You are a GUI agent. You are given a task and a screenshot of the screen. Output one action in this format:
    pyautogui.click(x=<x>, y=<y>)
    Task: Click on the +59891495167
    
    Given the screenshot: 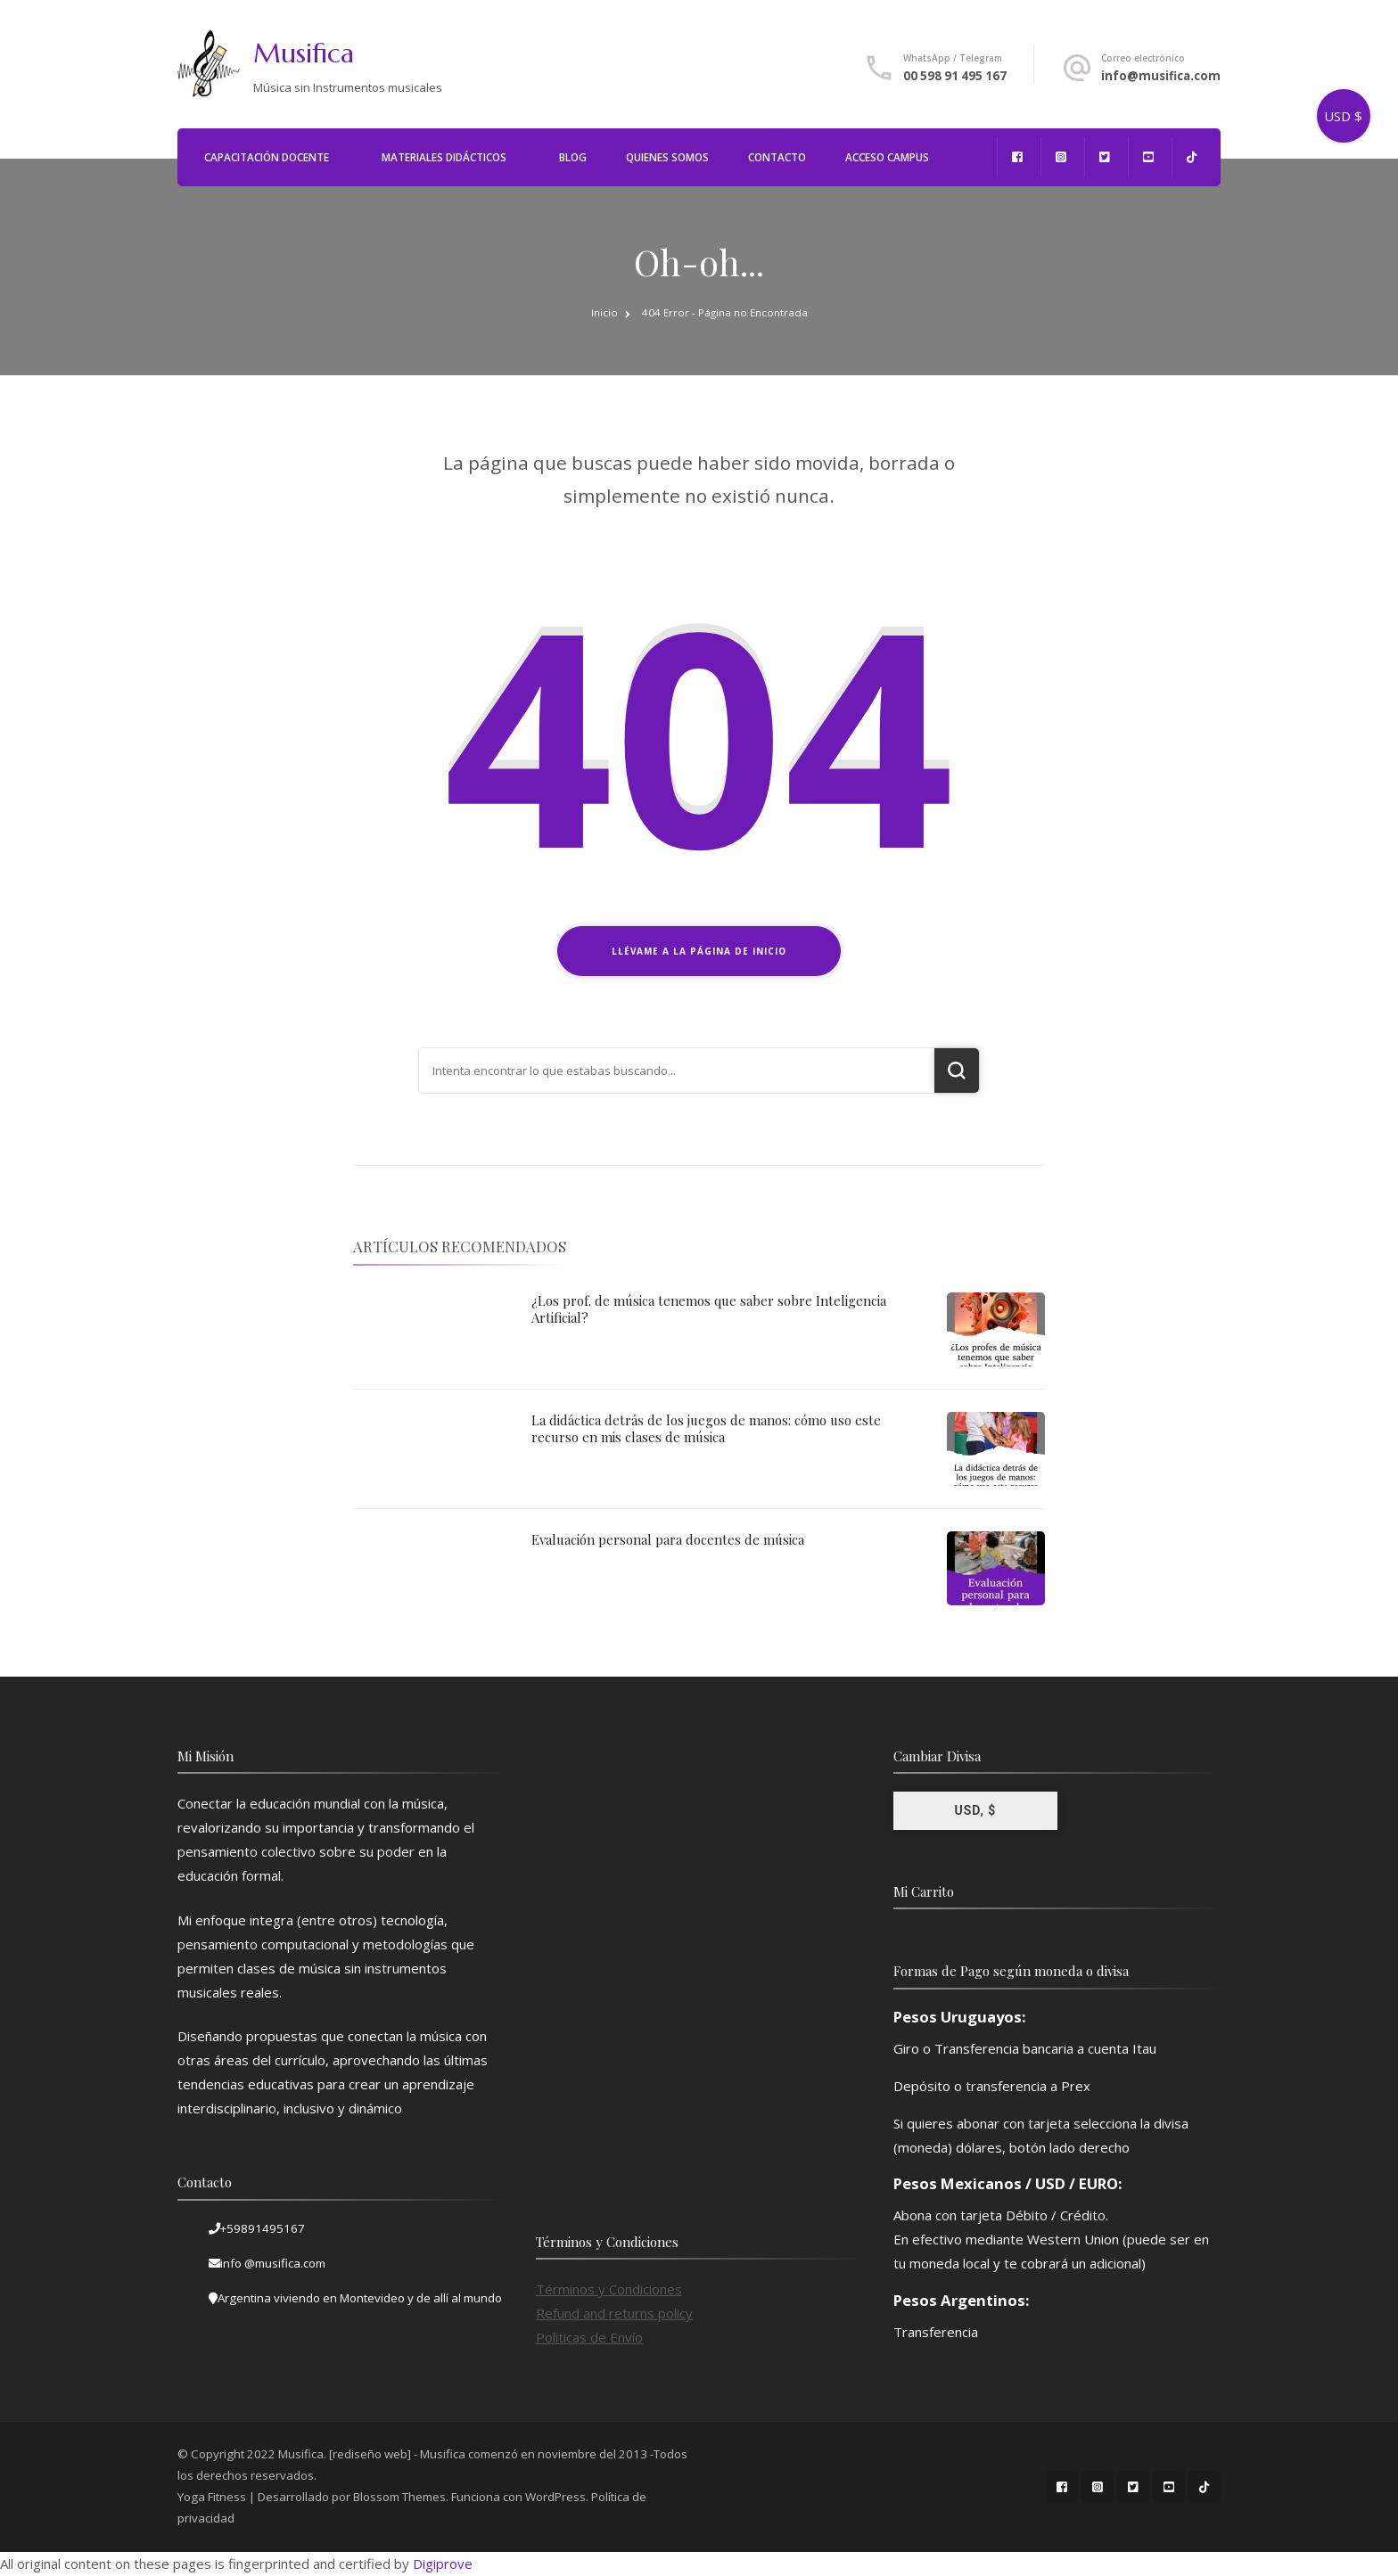 What is the action you would take?
    pyautogui.click(x=262, y=2228)
    